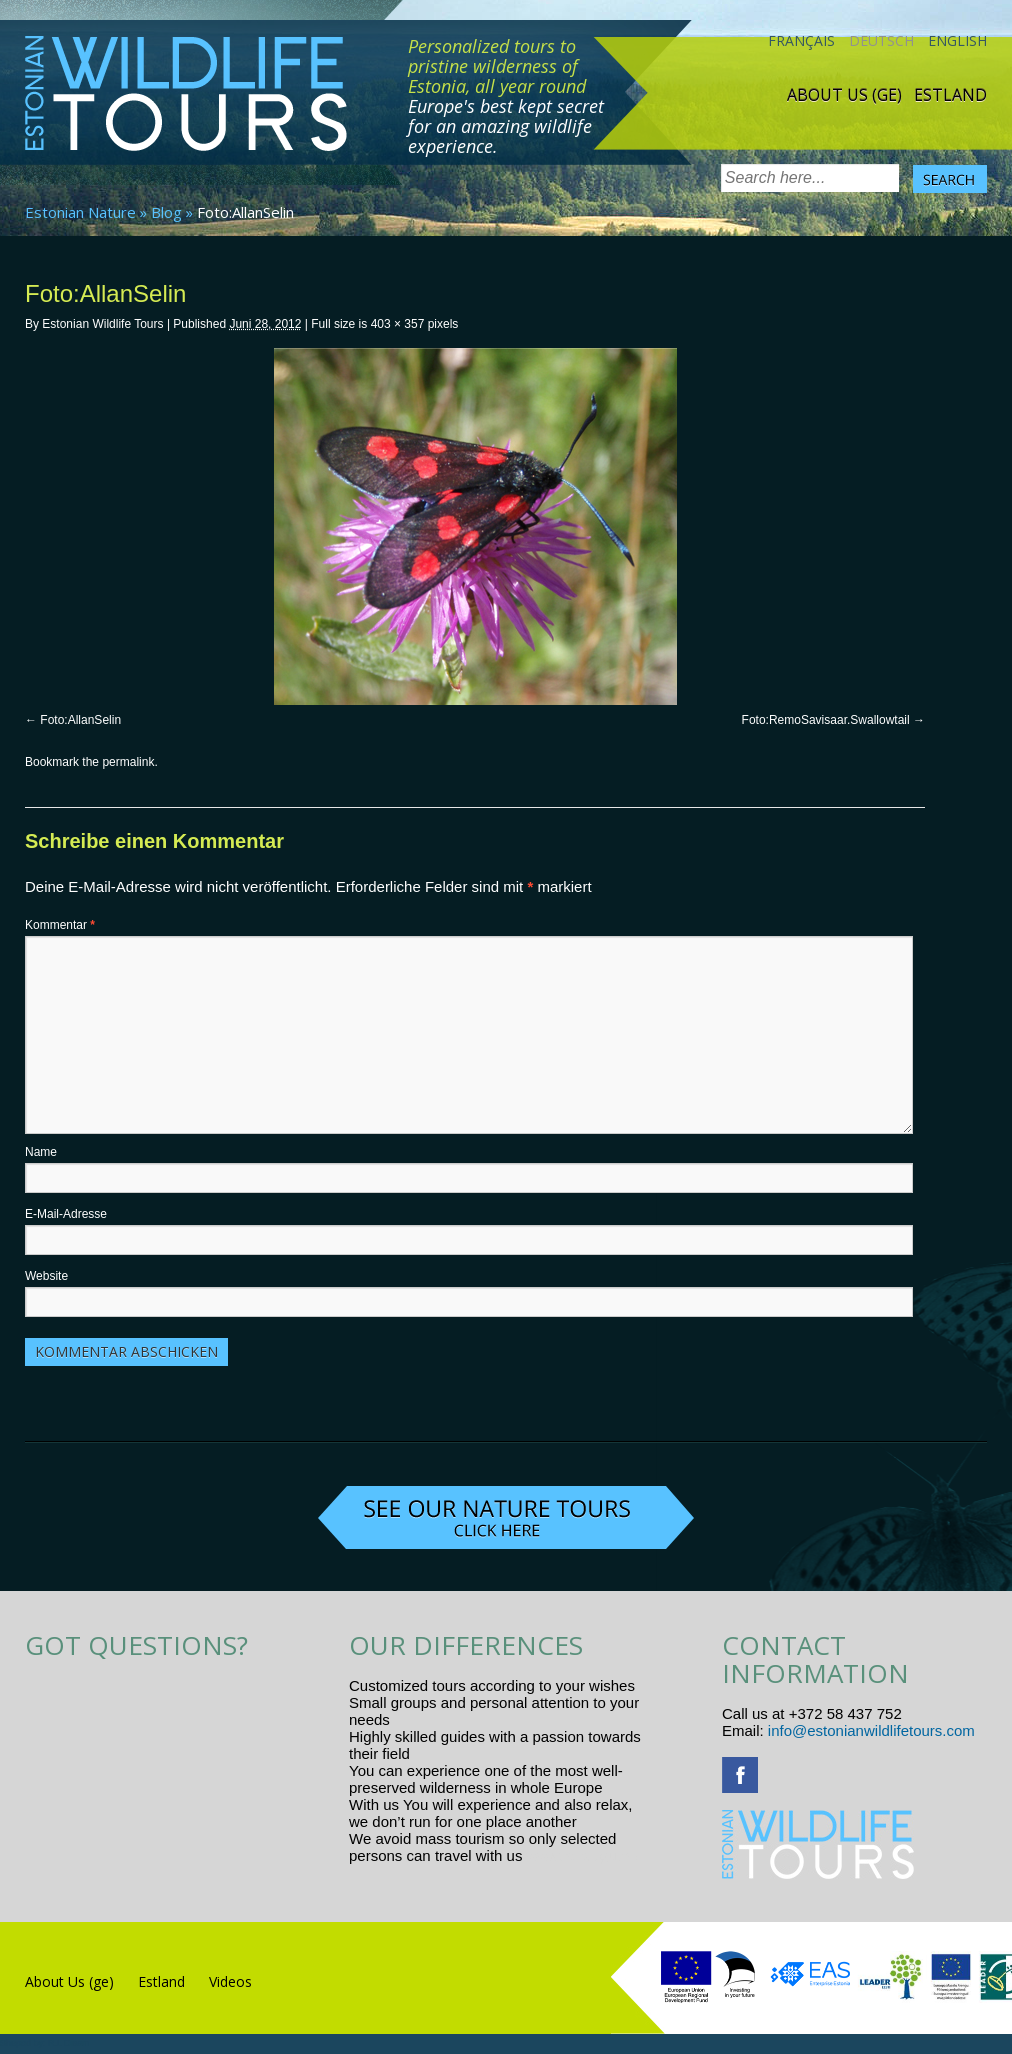  What do you see at coordinates (60, 925) in the screenshot?
I see `Kommentar` at bounding box center [60, 925].